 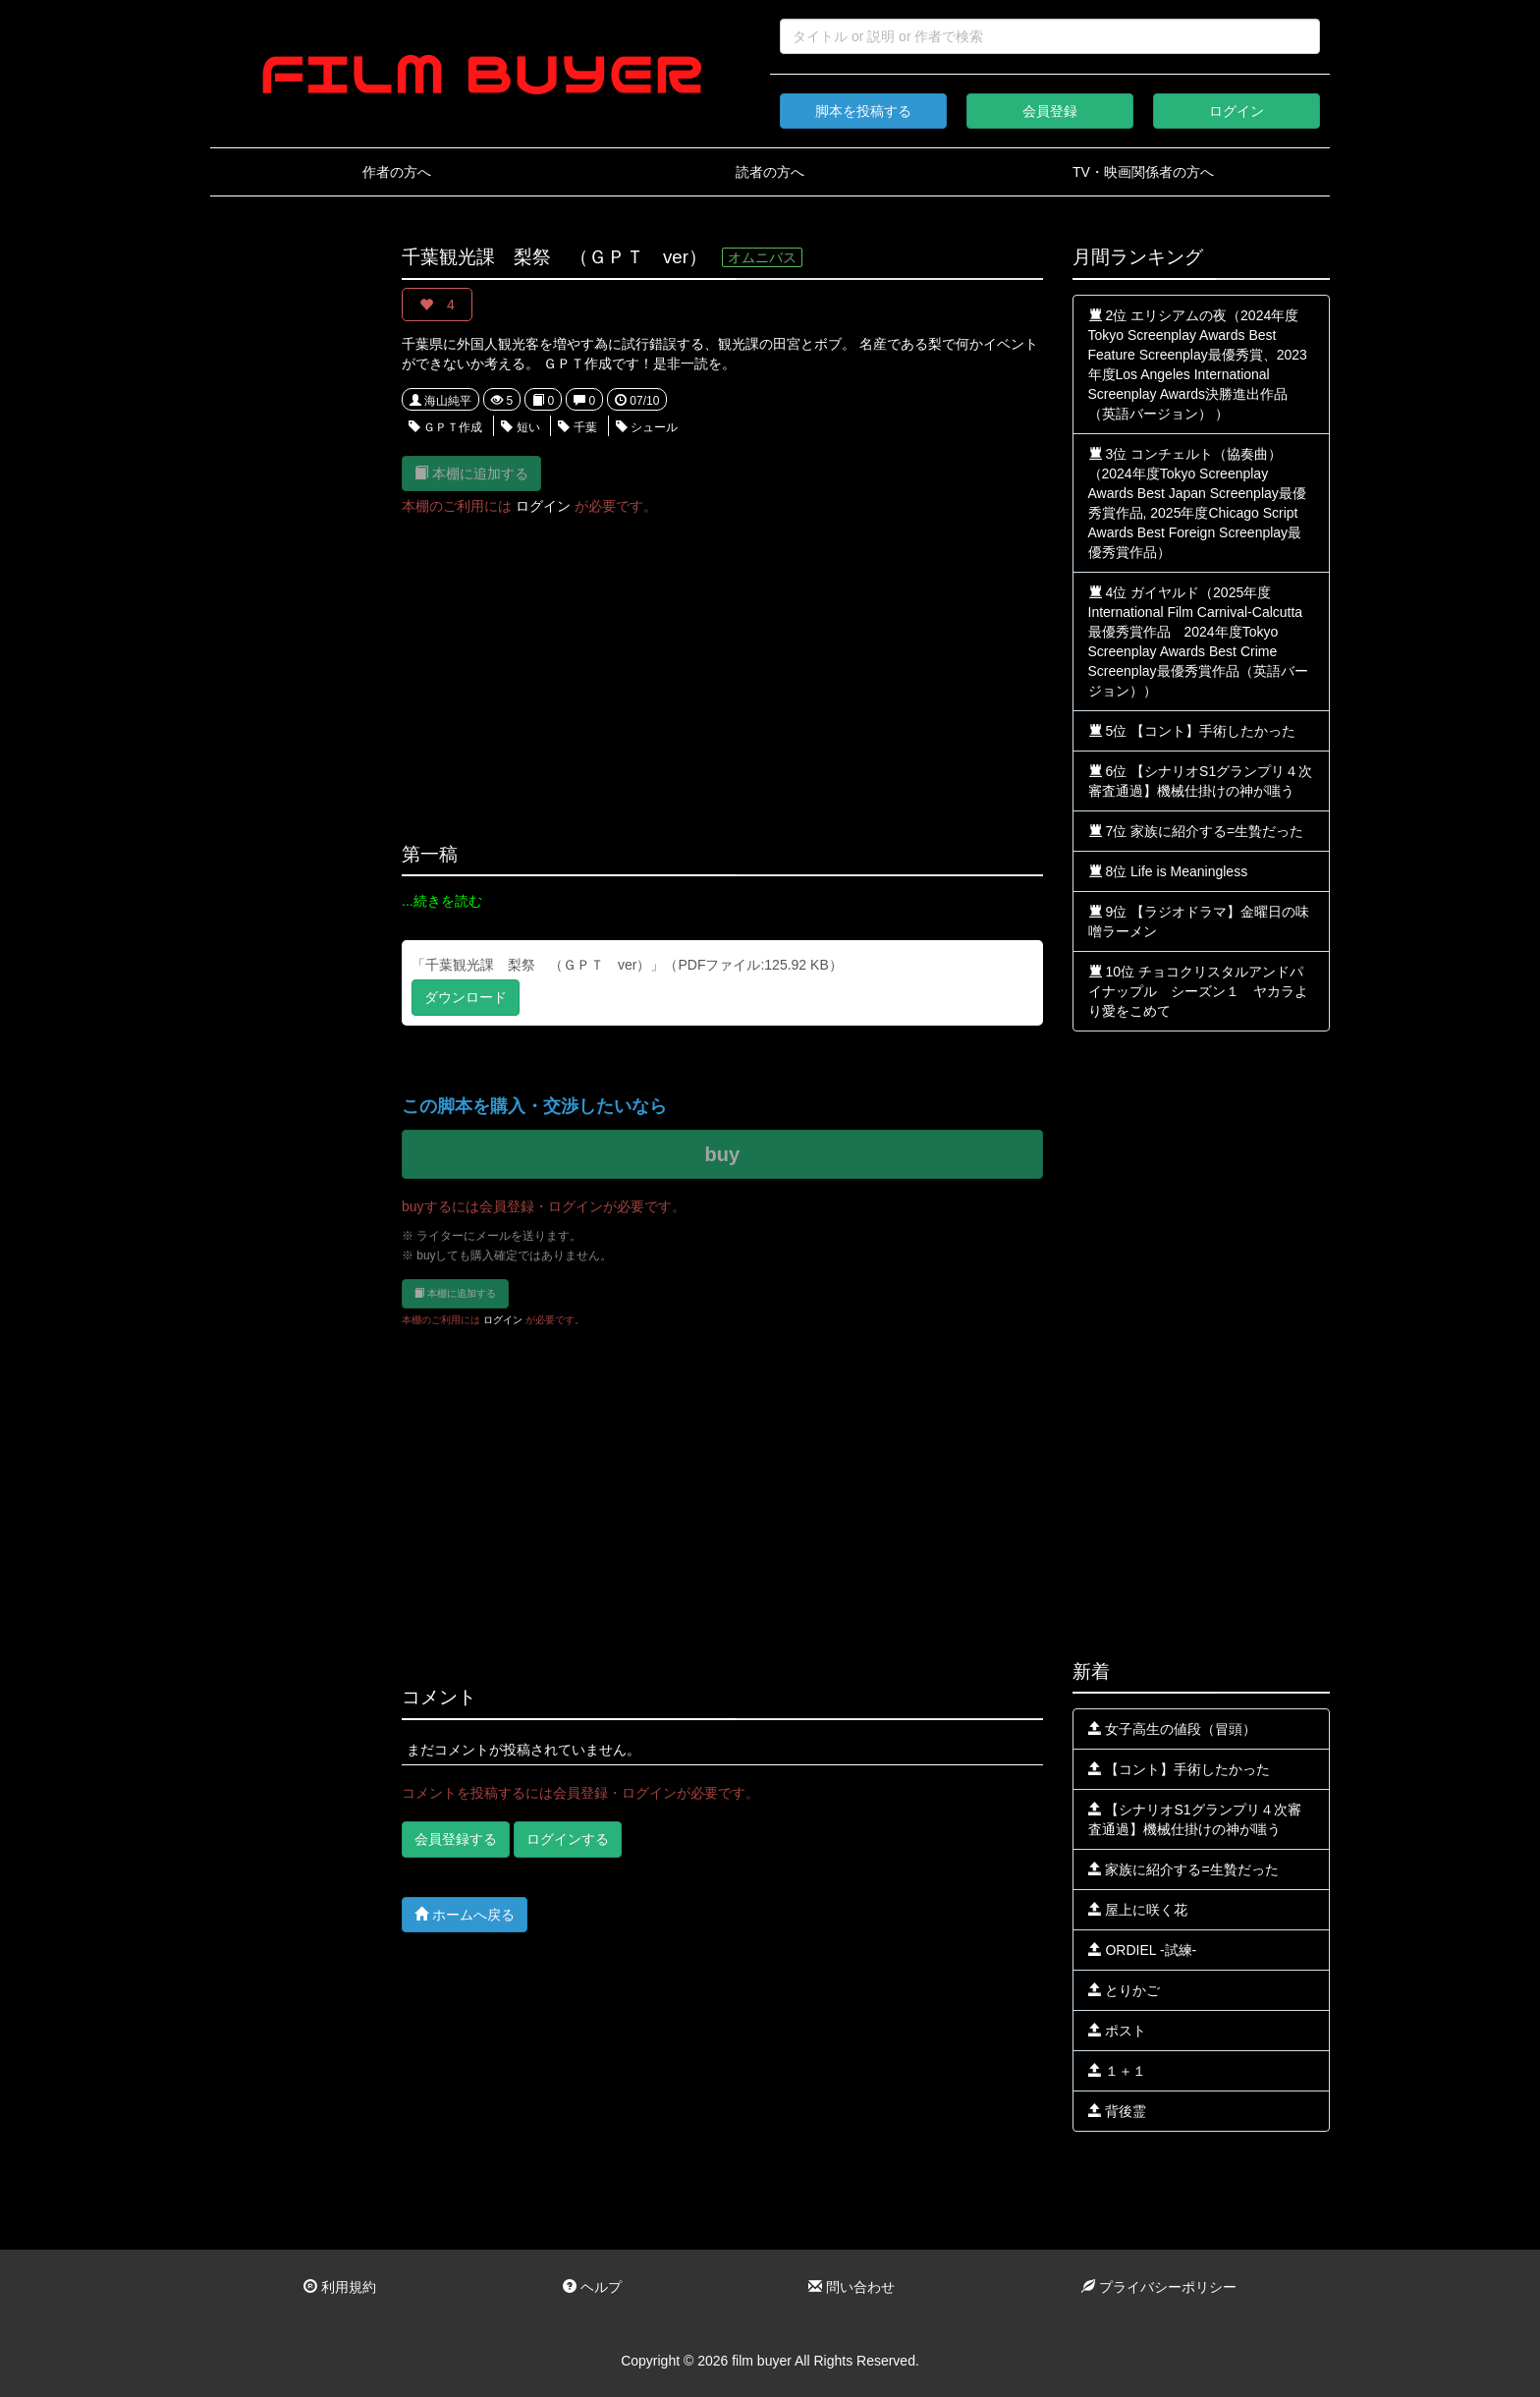 I want to click on １＋１, so click(x=1117, y=2071).